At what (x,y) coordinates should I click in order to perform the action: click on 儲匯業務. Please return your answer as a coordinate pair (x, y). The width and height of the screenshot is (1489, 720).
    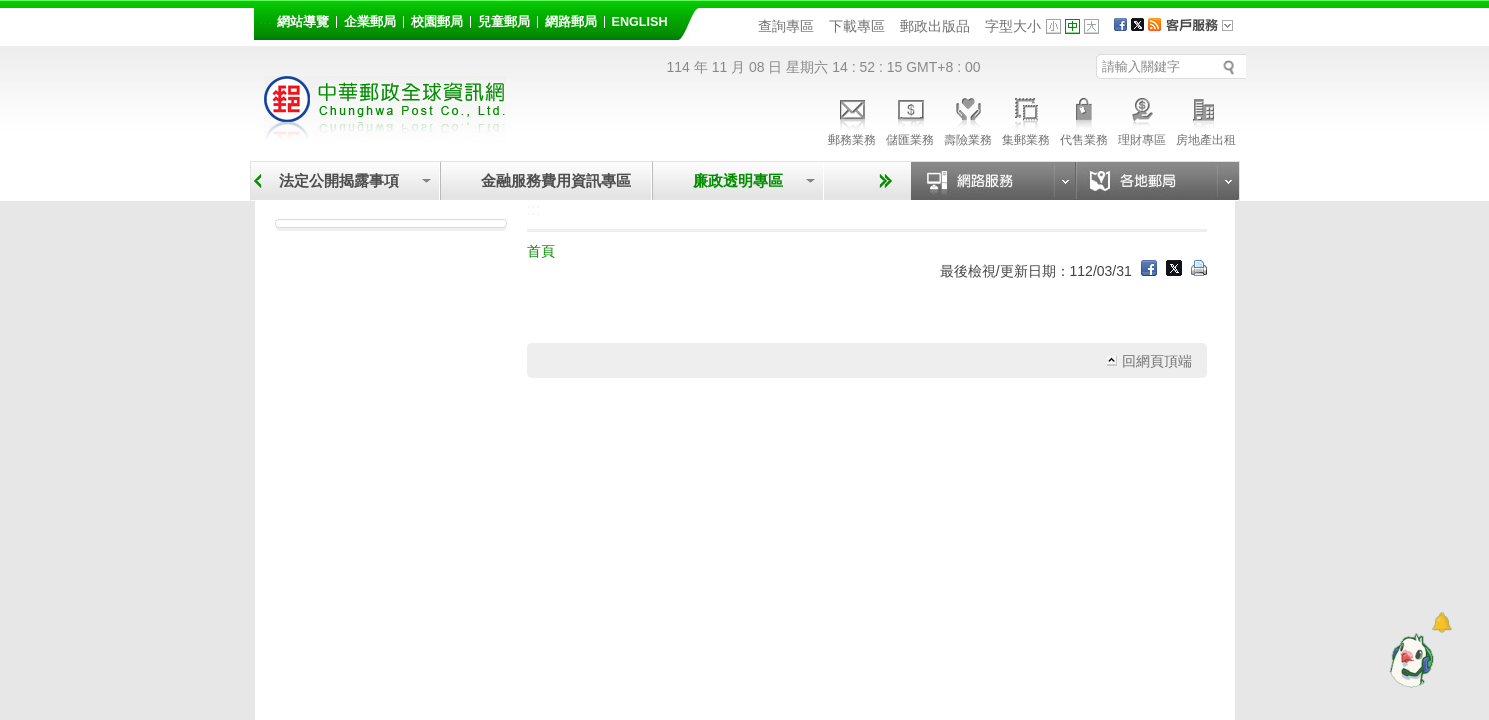
    Looking at the image, I should click on (910, 119).